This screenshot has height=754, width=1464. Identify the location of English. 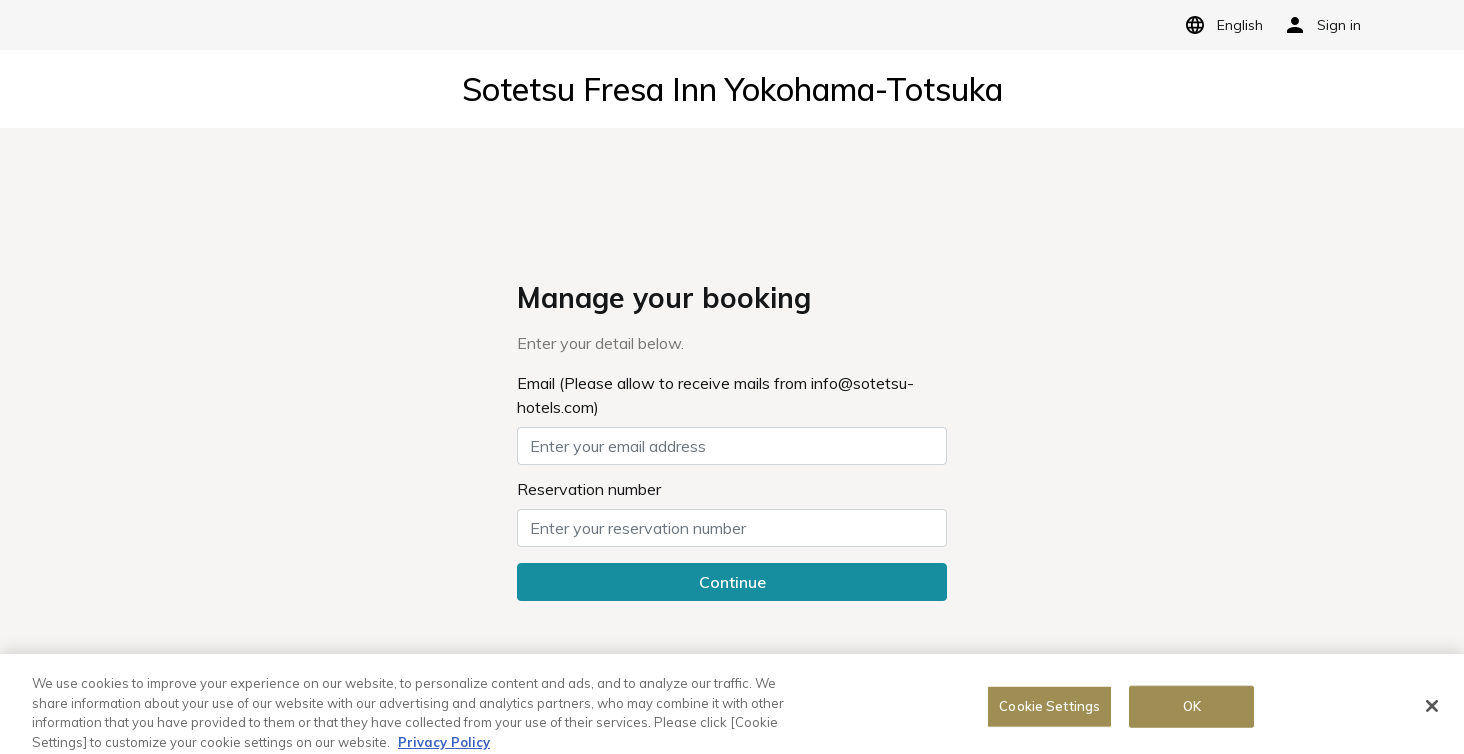
(1220, 25).